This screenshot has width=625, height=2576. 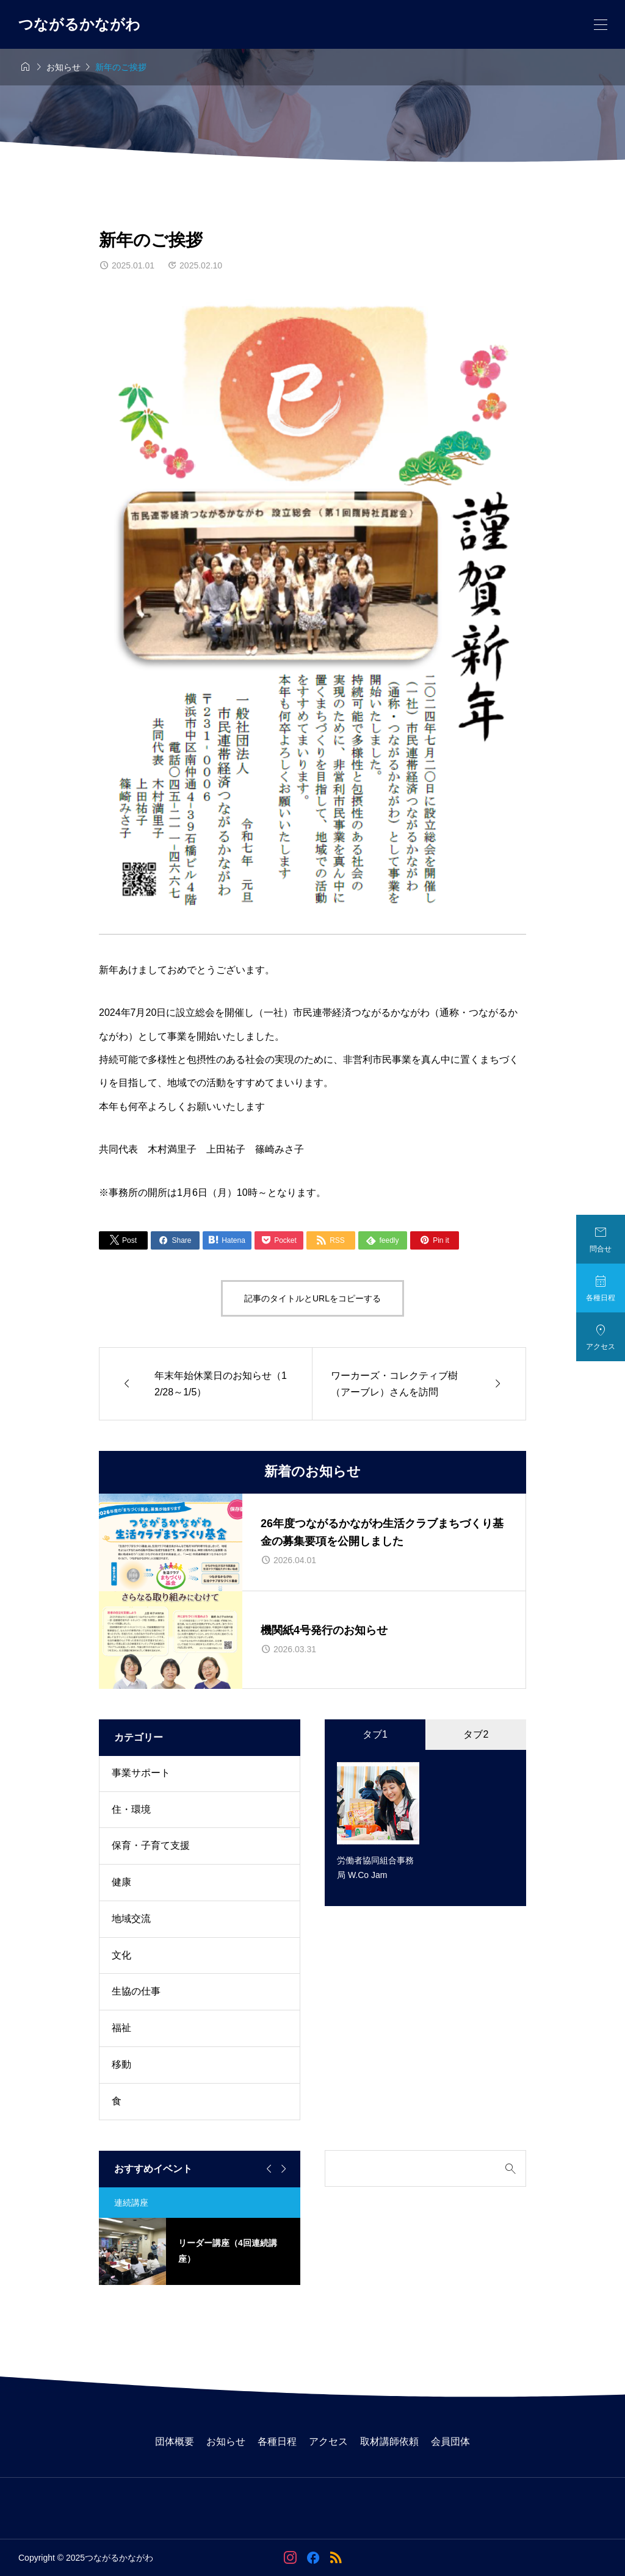 What do you see at coordinates (450, 2441) in the screenshot?
I see `会員団体` at bounding box center [450, 2441].